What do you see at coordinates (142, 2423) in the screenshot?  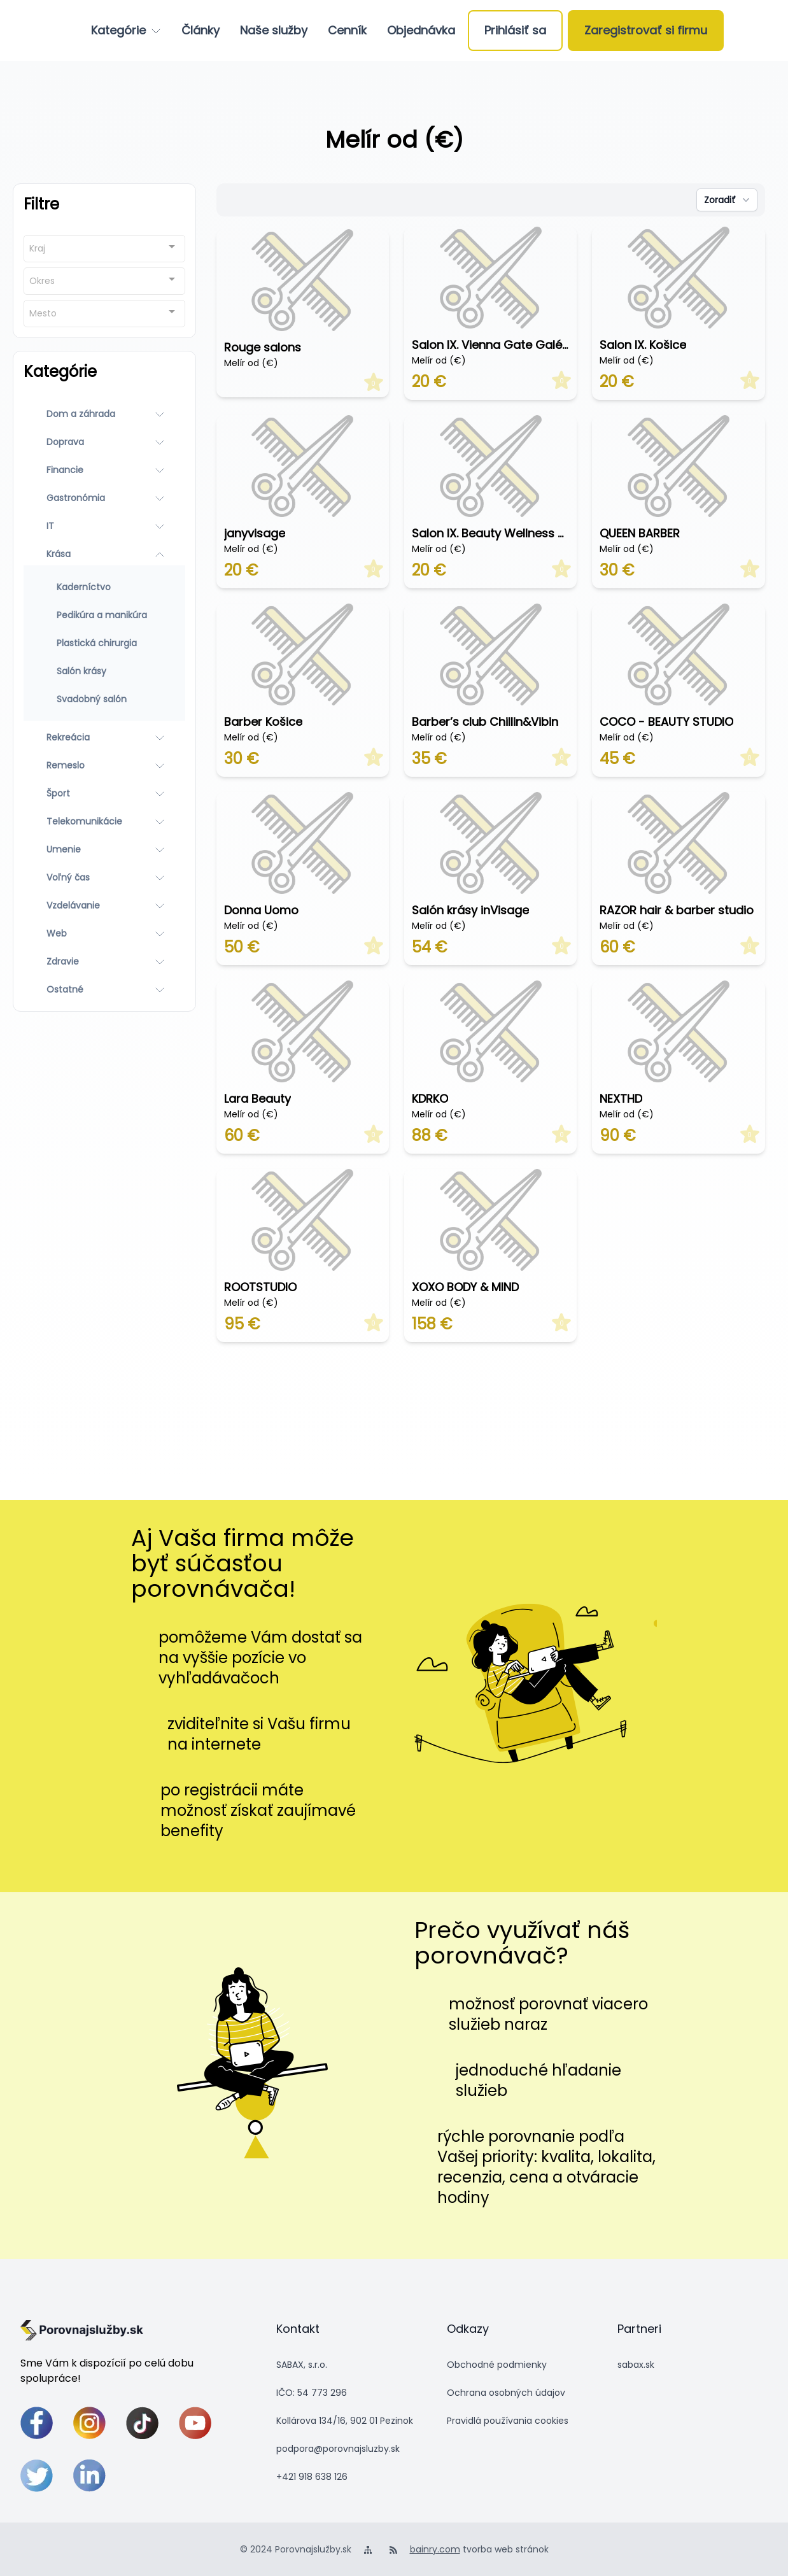 I see `[tiktok]` at bounding box center [142, 2423].